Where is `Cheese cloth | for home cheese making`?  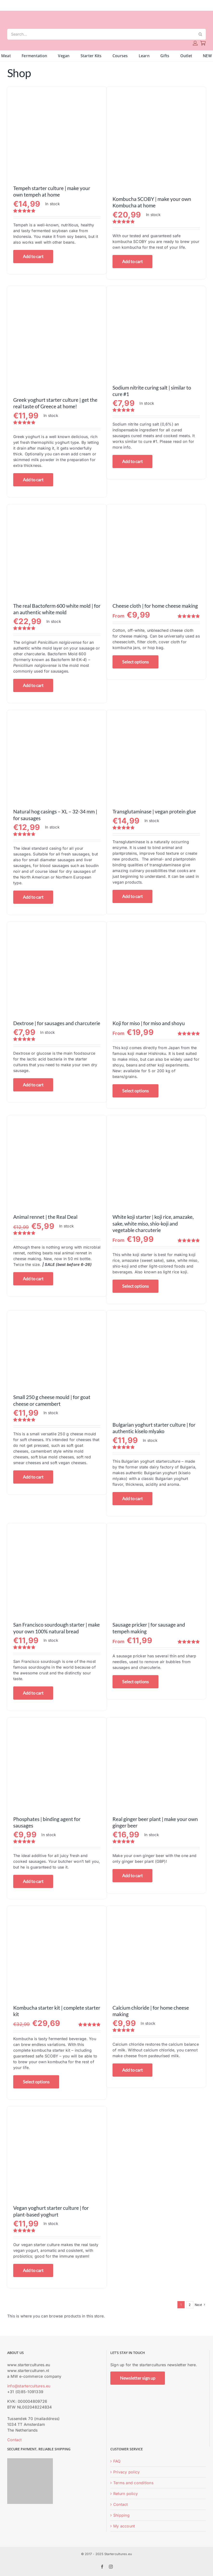
Cheese cloth | for home cheese making is located at coordinates (155, 606).